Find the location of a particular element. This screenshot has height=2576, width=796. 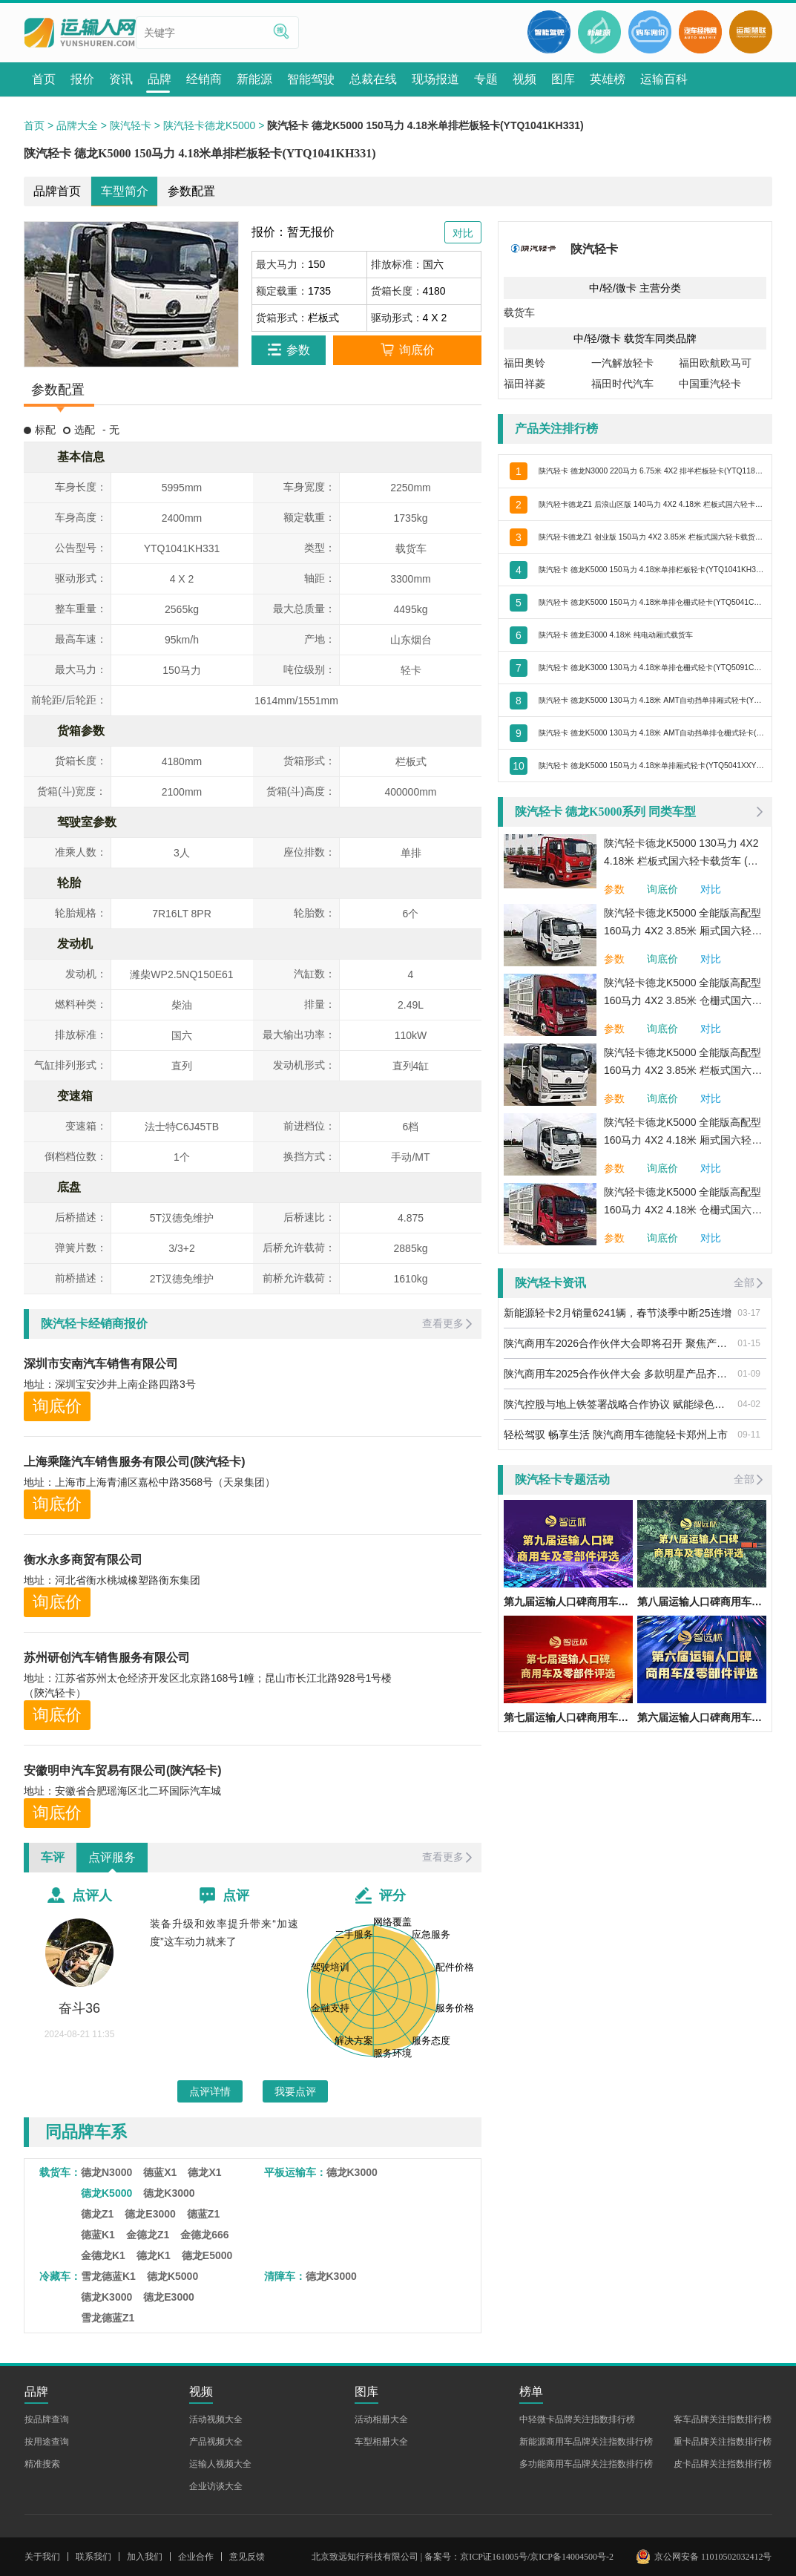

货箱长度： is located at coordinates (397, 291).